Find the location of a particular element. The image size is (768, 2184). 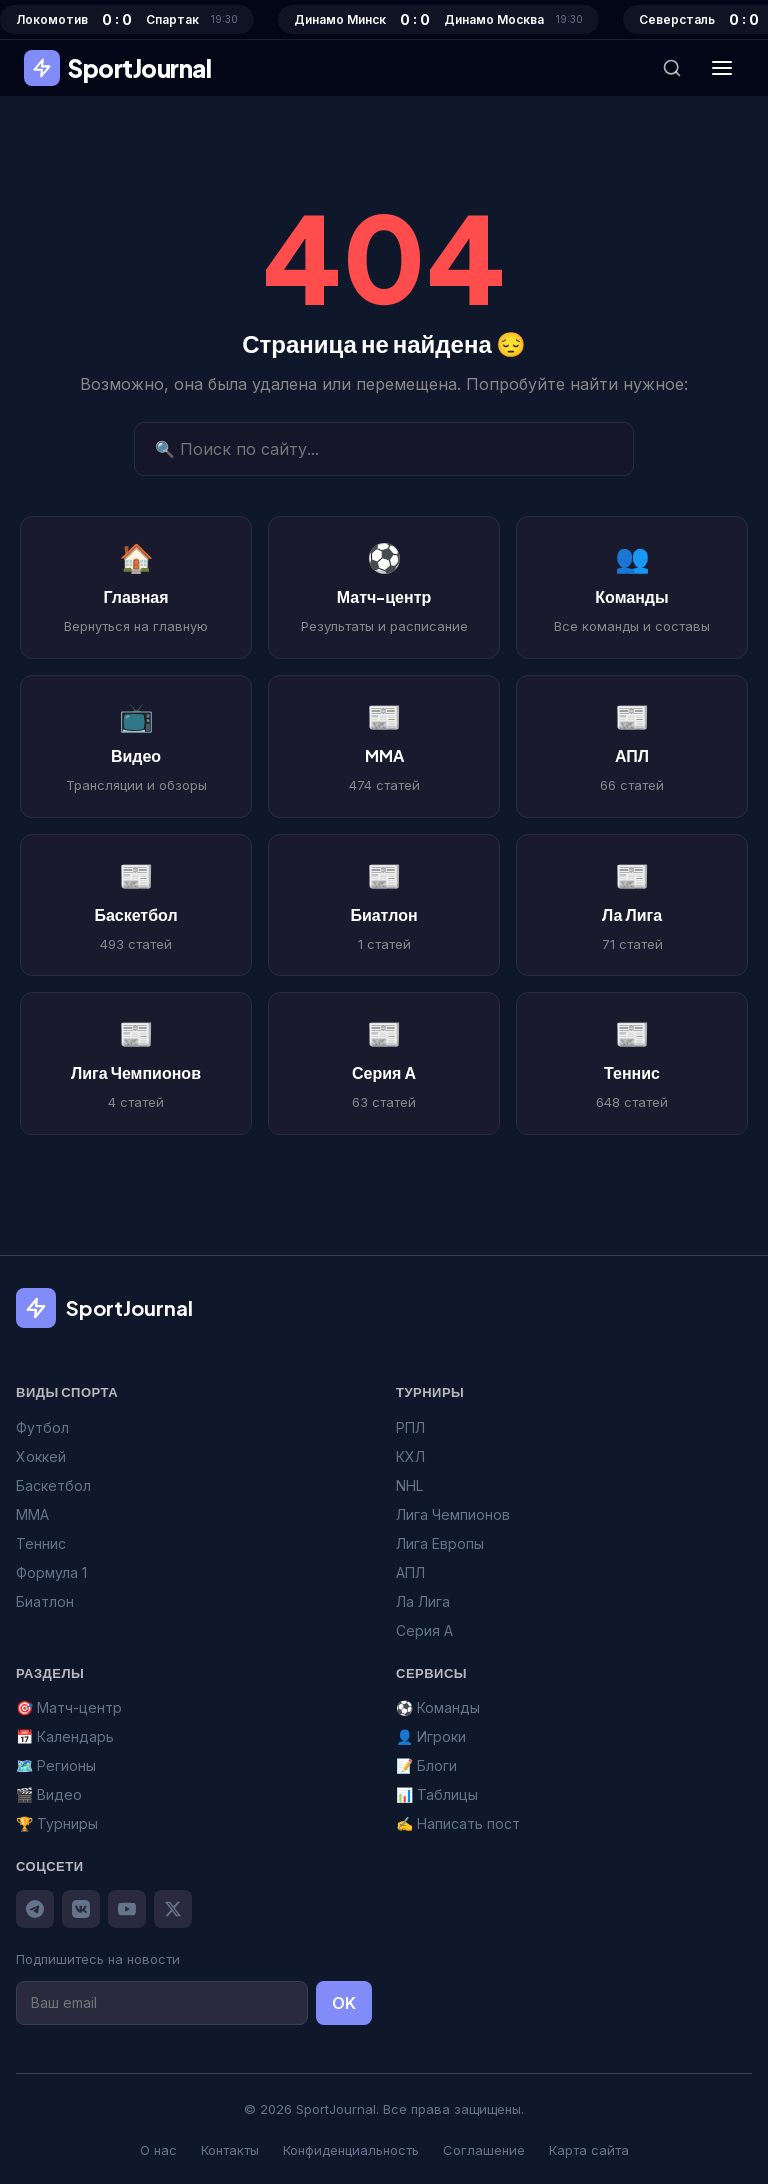

Лига Европы is located at coordinates (440, 1543).